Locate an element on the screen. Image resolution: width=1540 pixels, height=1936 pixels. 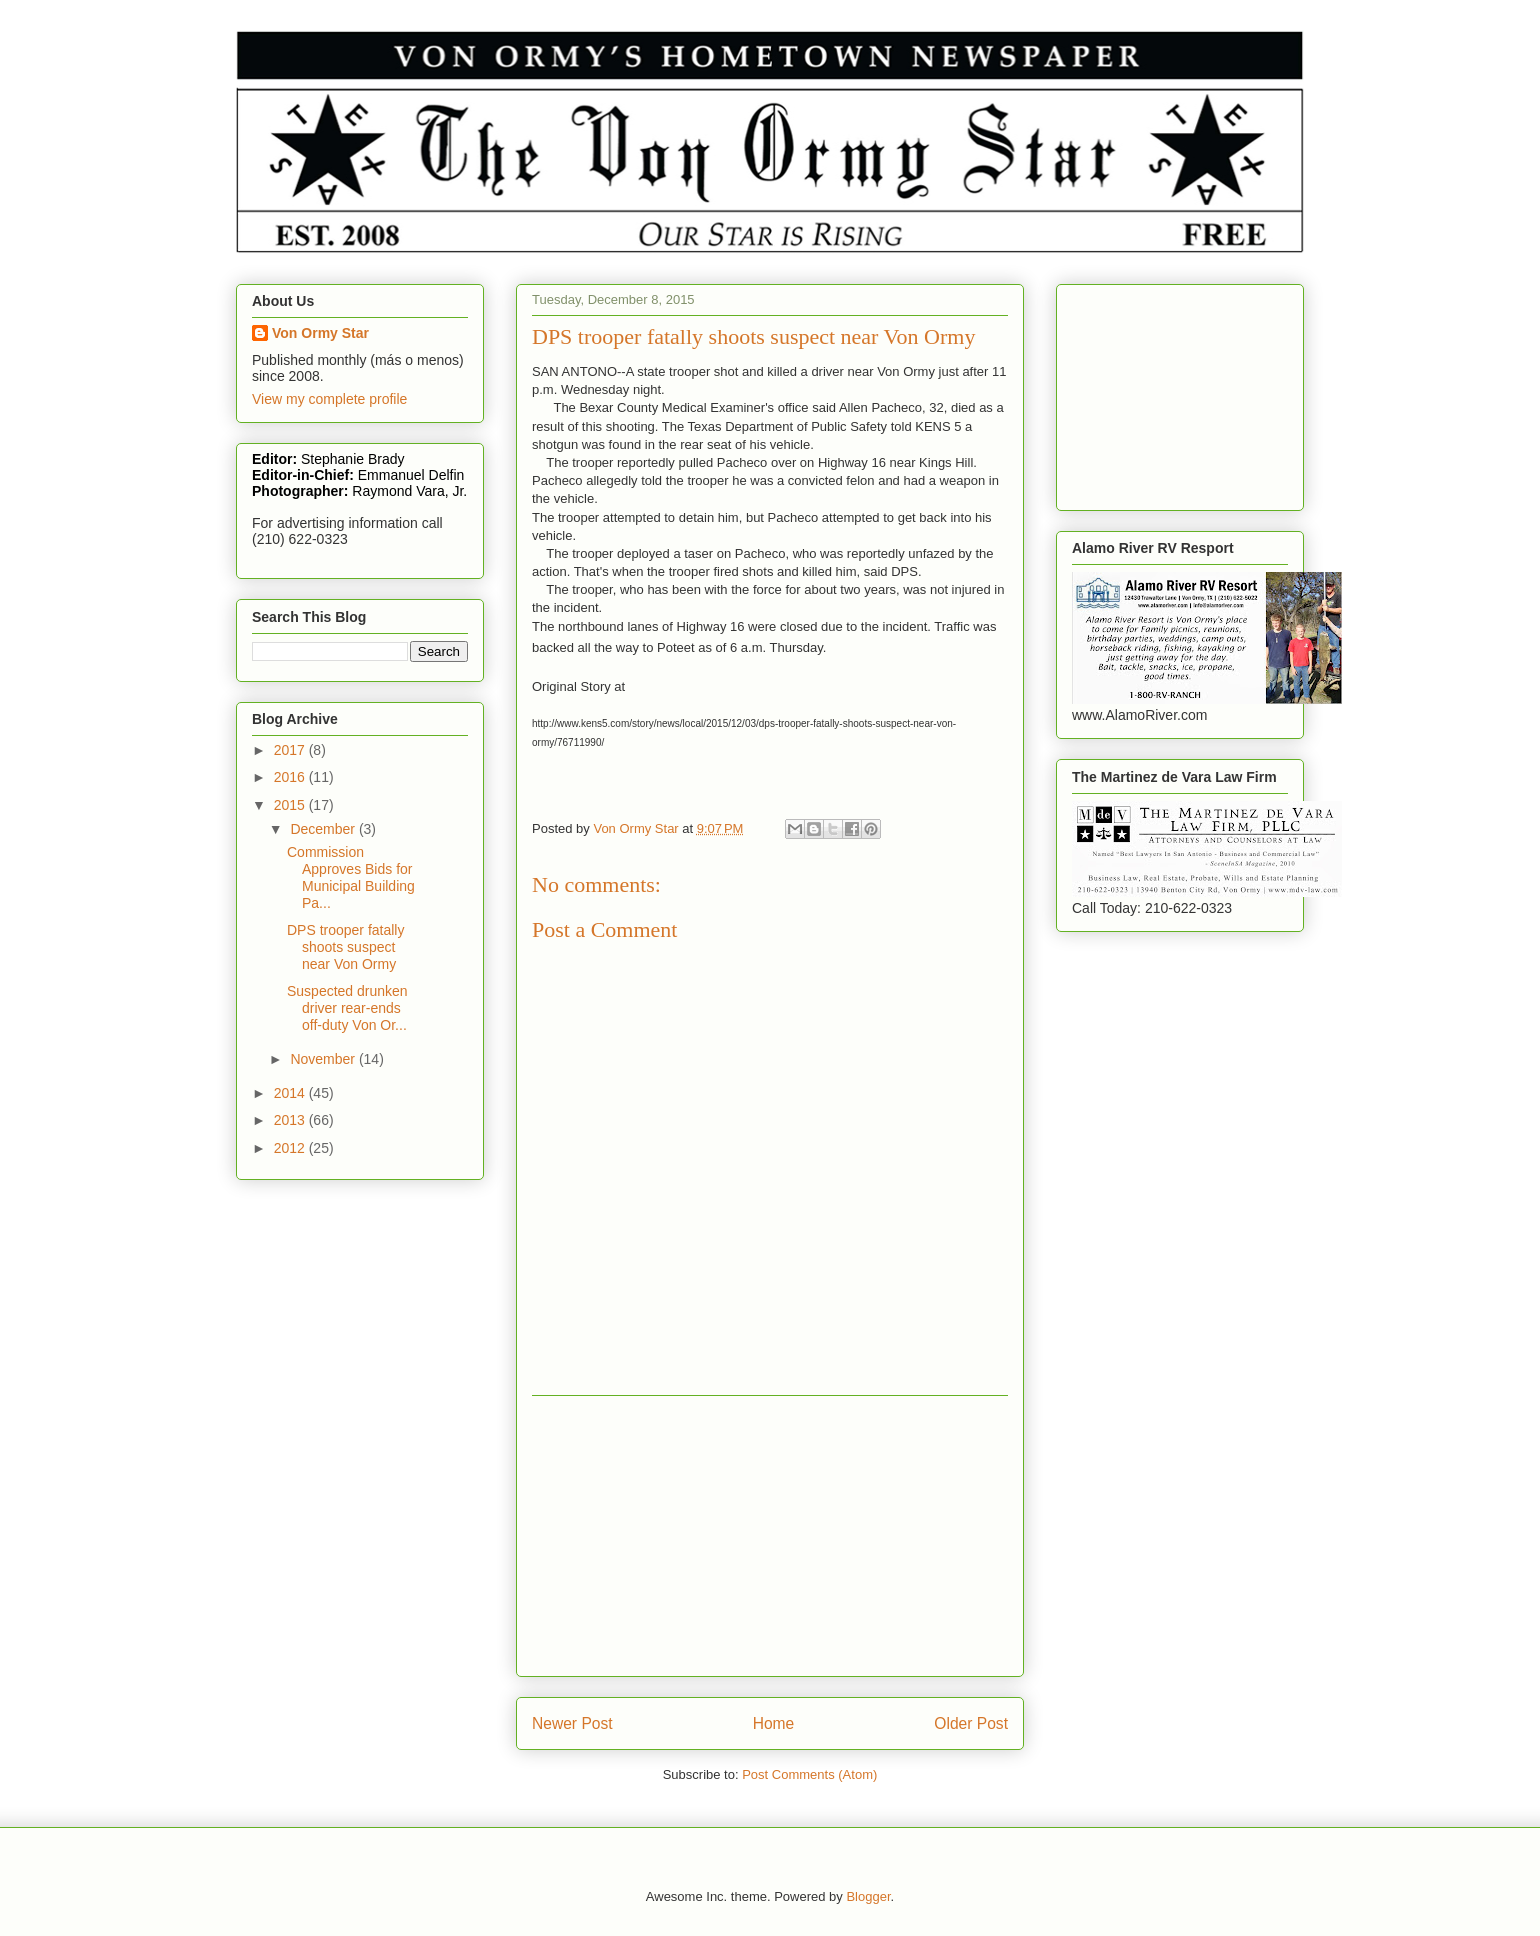
2015 is located at coordinates (291, 805).